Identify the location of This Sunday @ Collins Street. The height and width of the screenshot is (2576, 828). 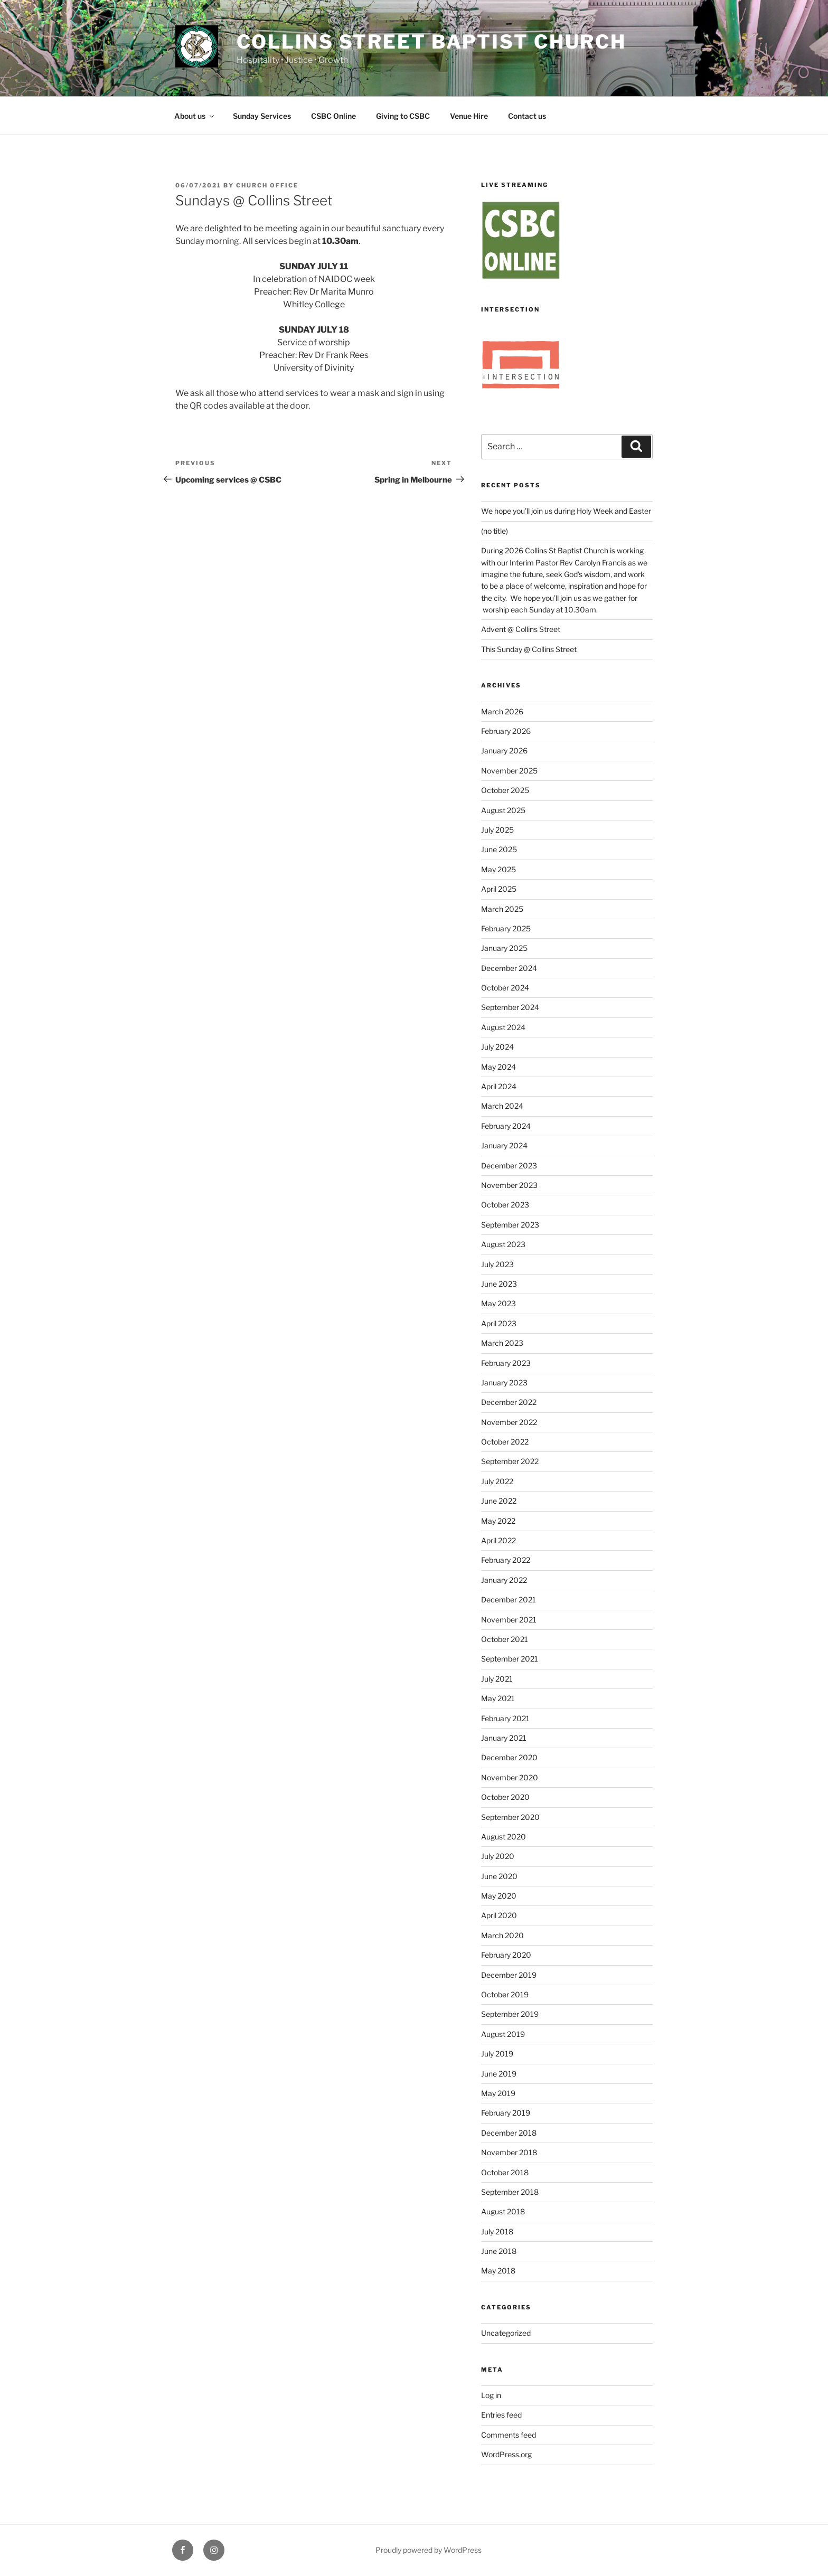
(529, 649).